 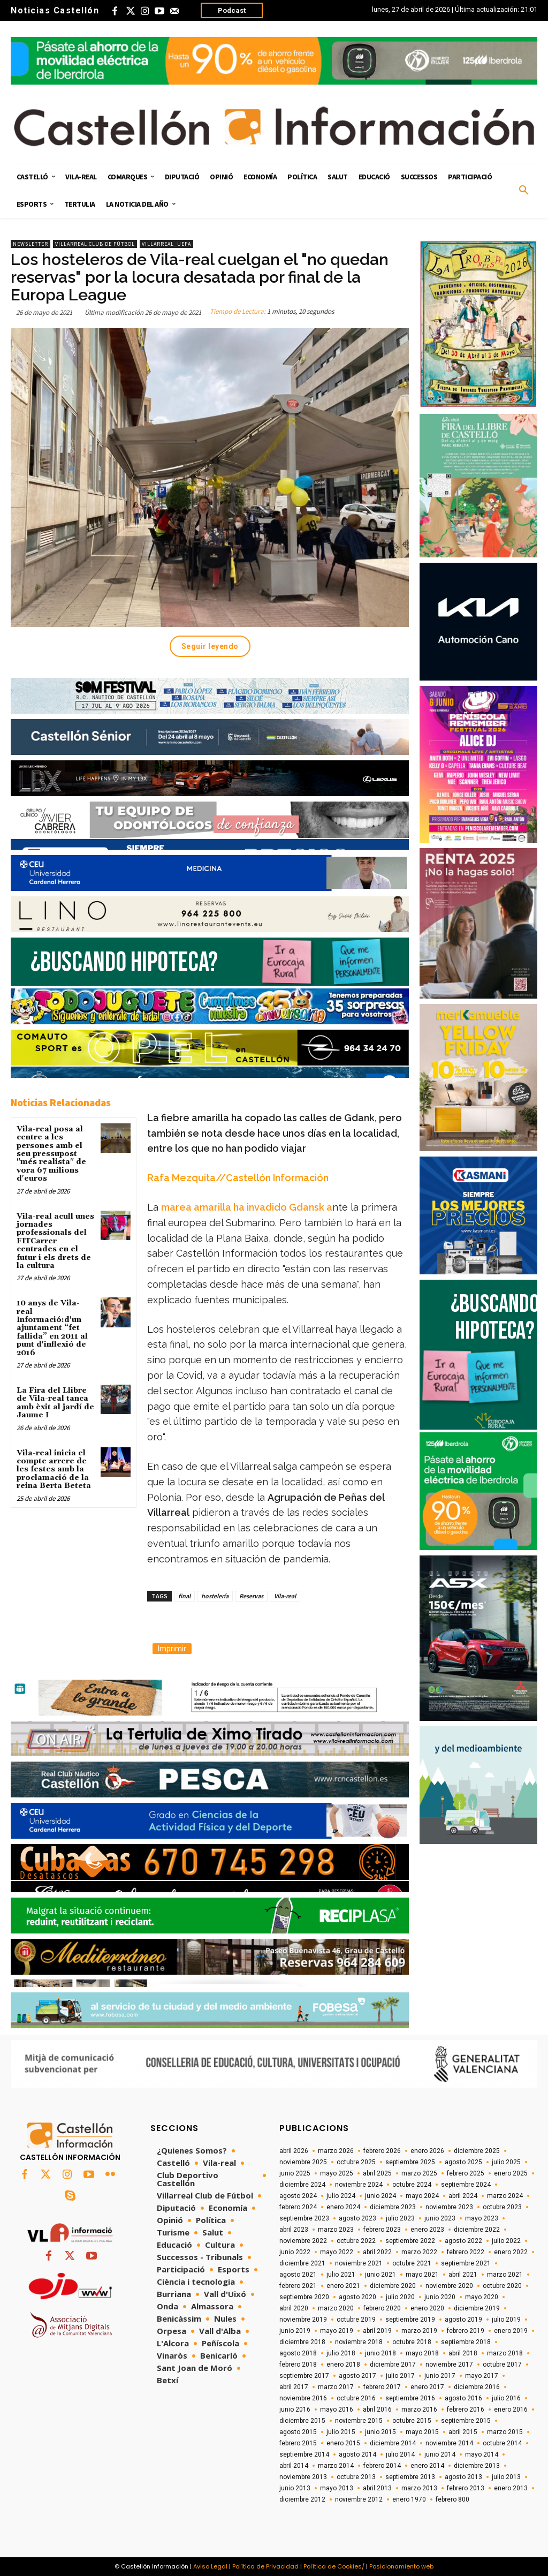 I want to click on enero 2022, so click(x=511, y=2252).